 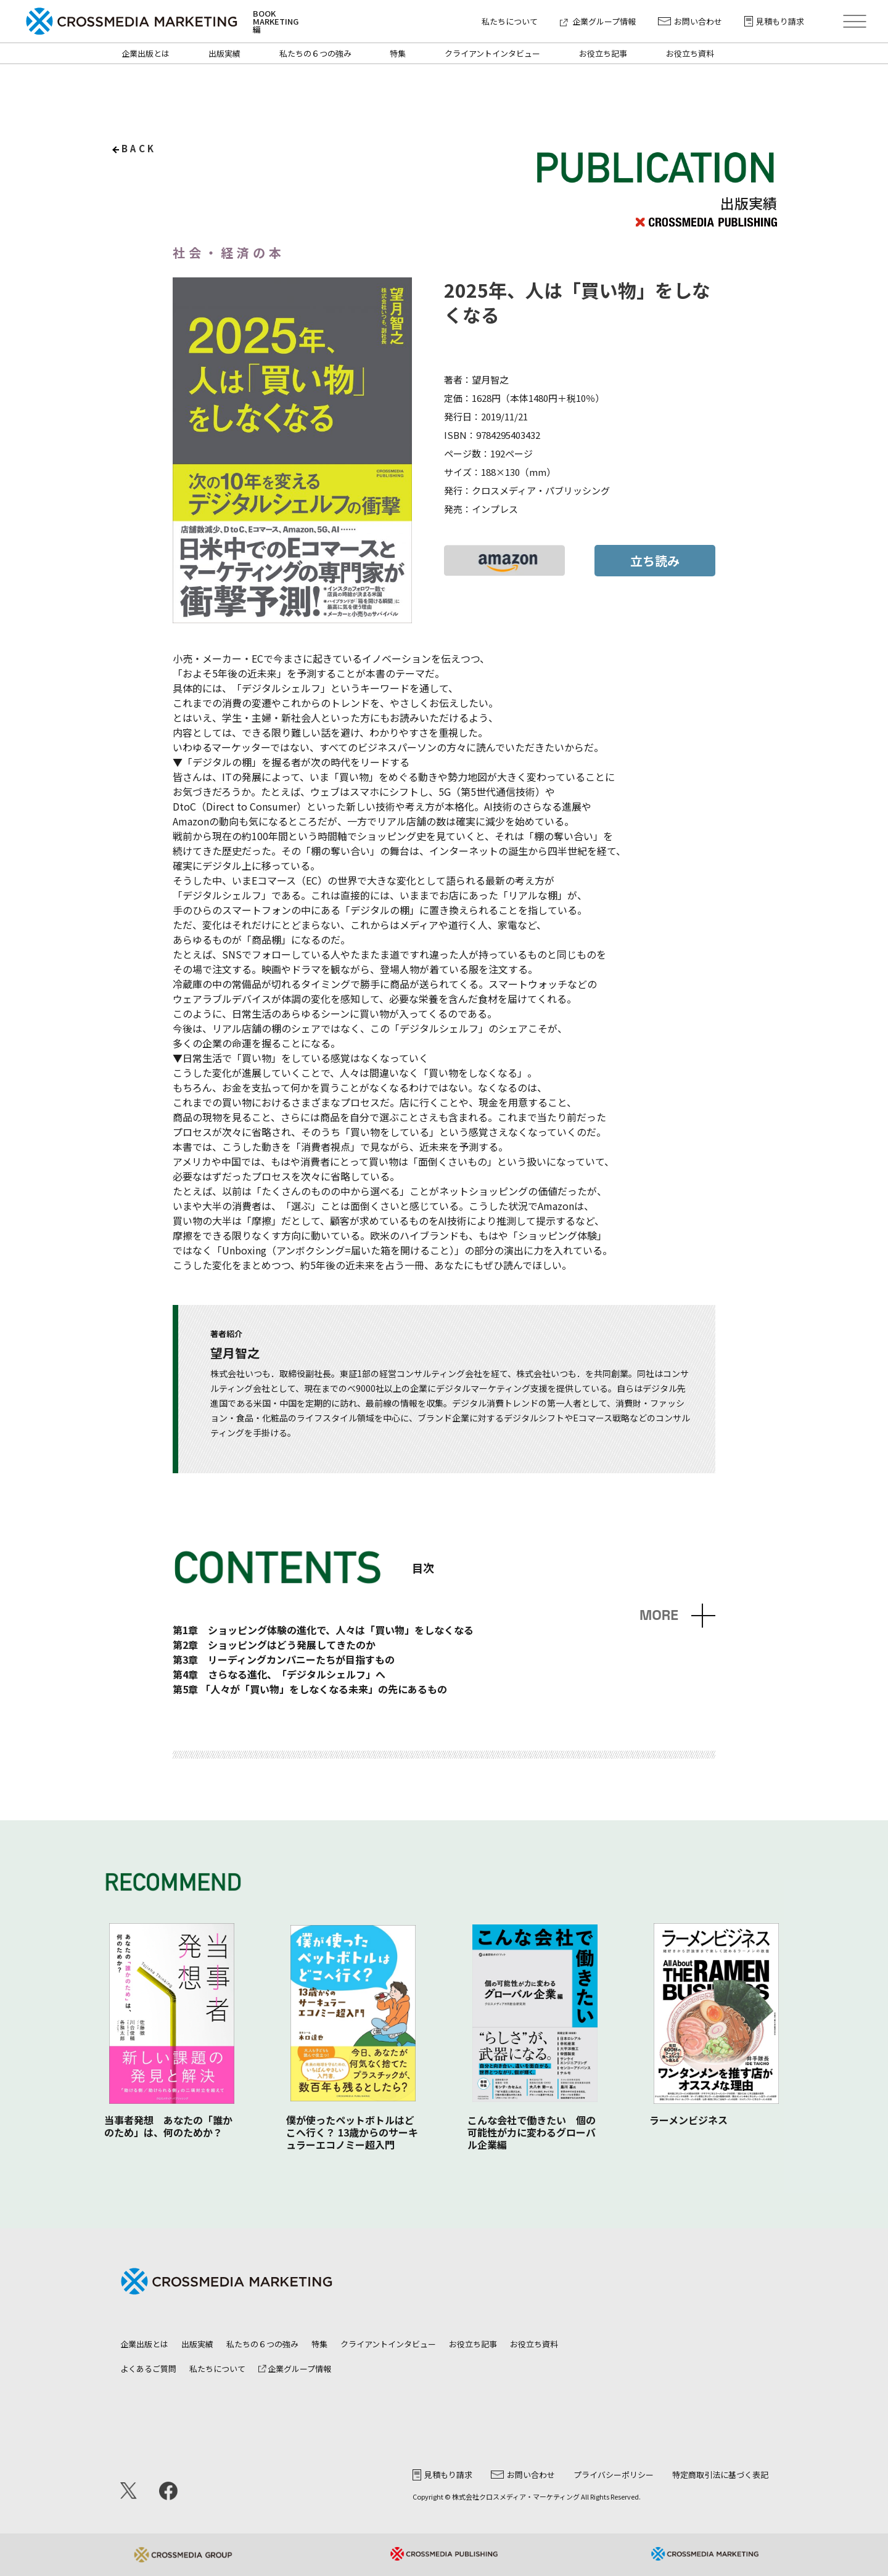 I want to click on 私たちについて, so click(x=510, y=21).